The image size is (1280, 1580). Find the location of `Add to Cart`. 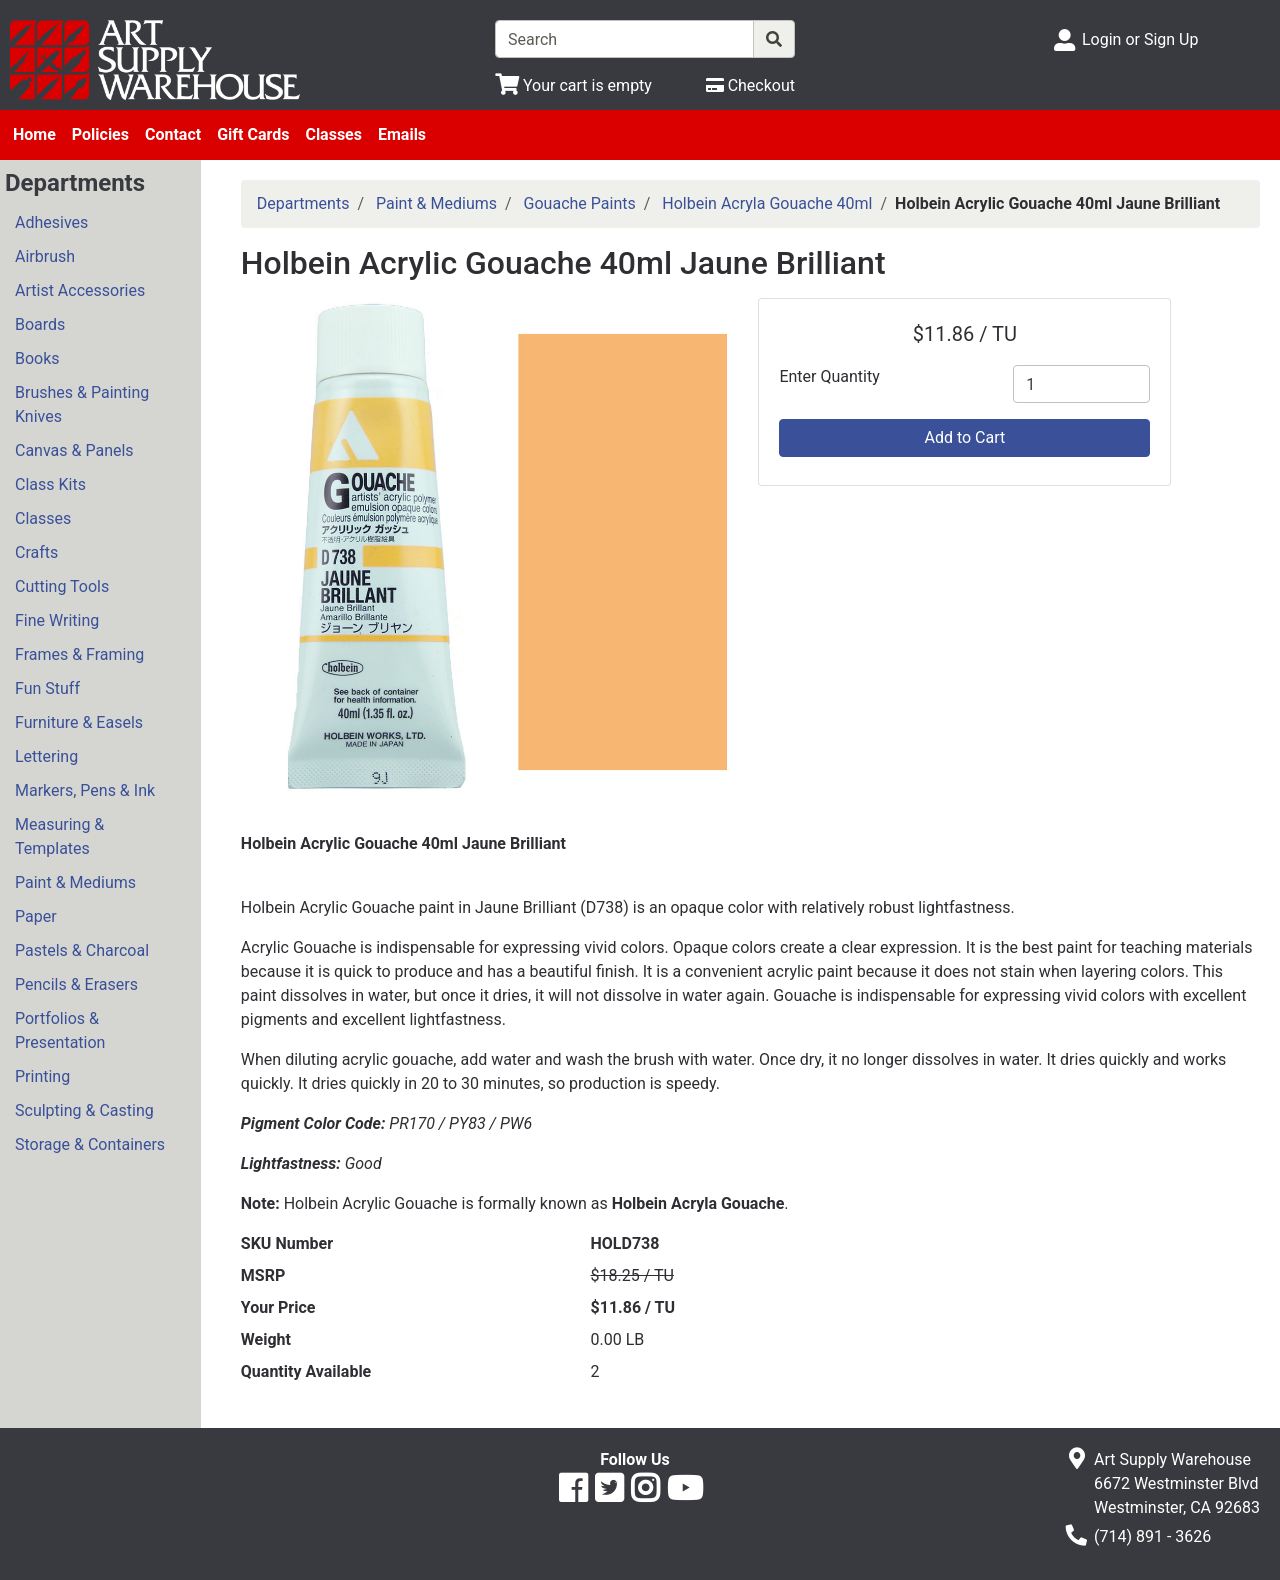

Add to Cart is located at coordinates (964, 437).